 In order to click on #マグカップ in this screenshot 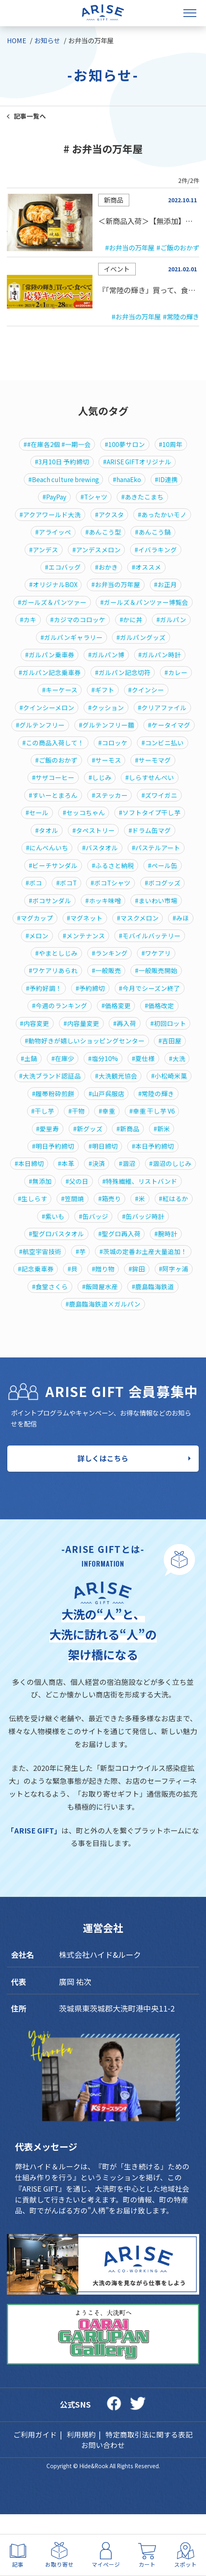, I will do `click(33, 941)`.